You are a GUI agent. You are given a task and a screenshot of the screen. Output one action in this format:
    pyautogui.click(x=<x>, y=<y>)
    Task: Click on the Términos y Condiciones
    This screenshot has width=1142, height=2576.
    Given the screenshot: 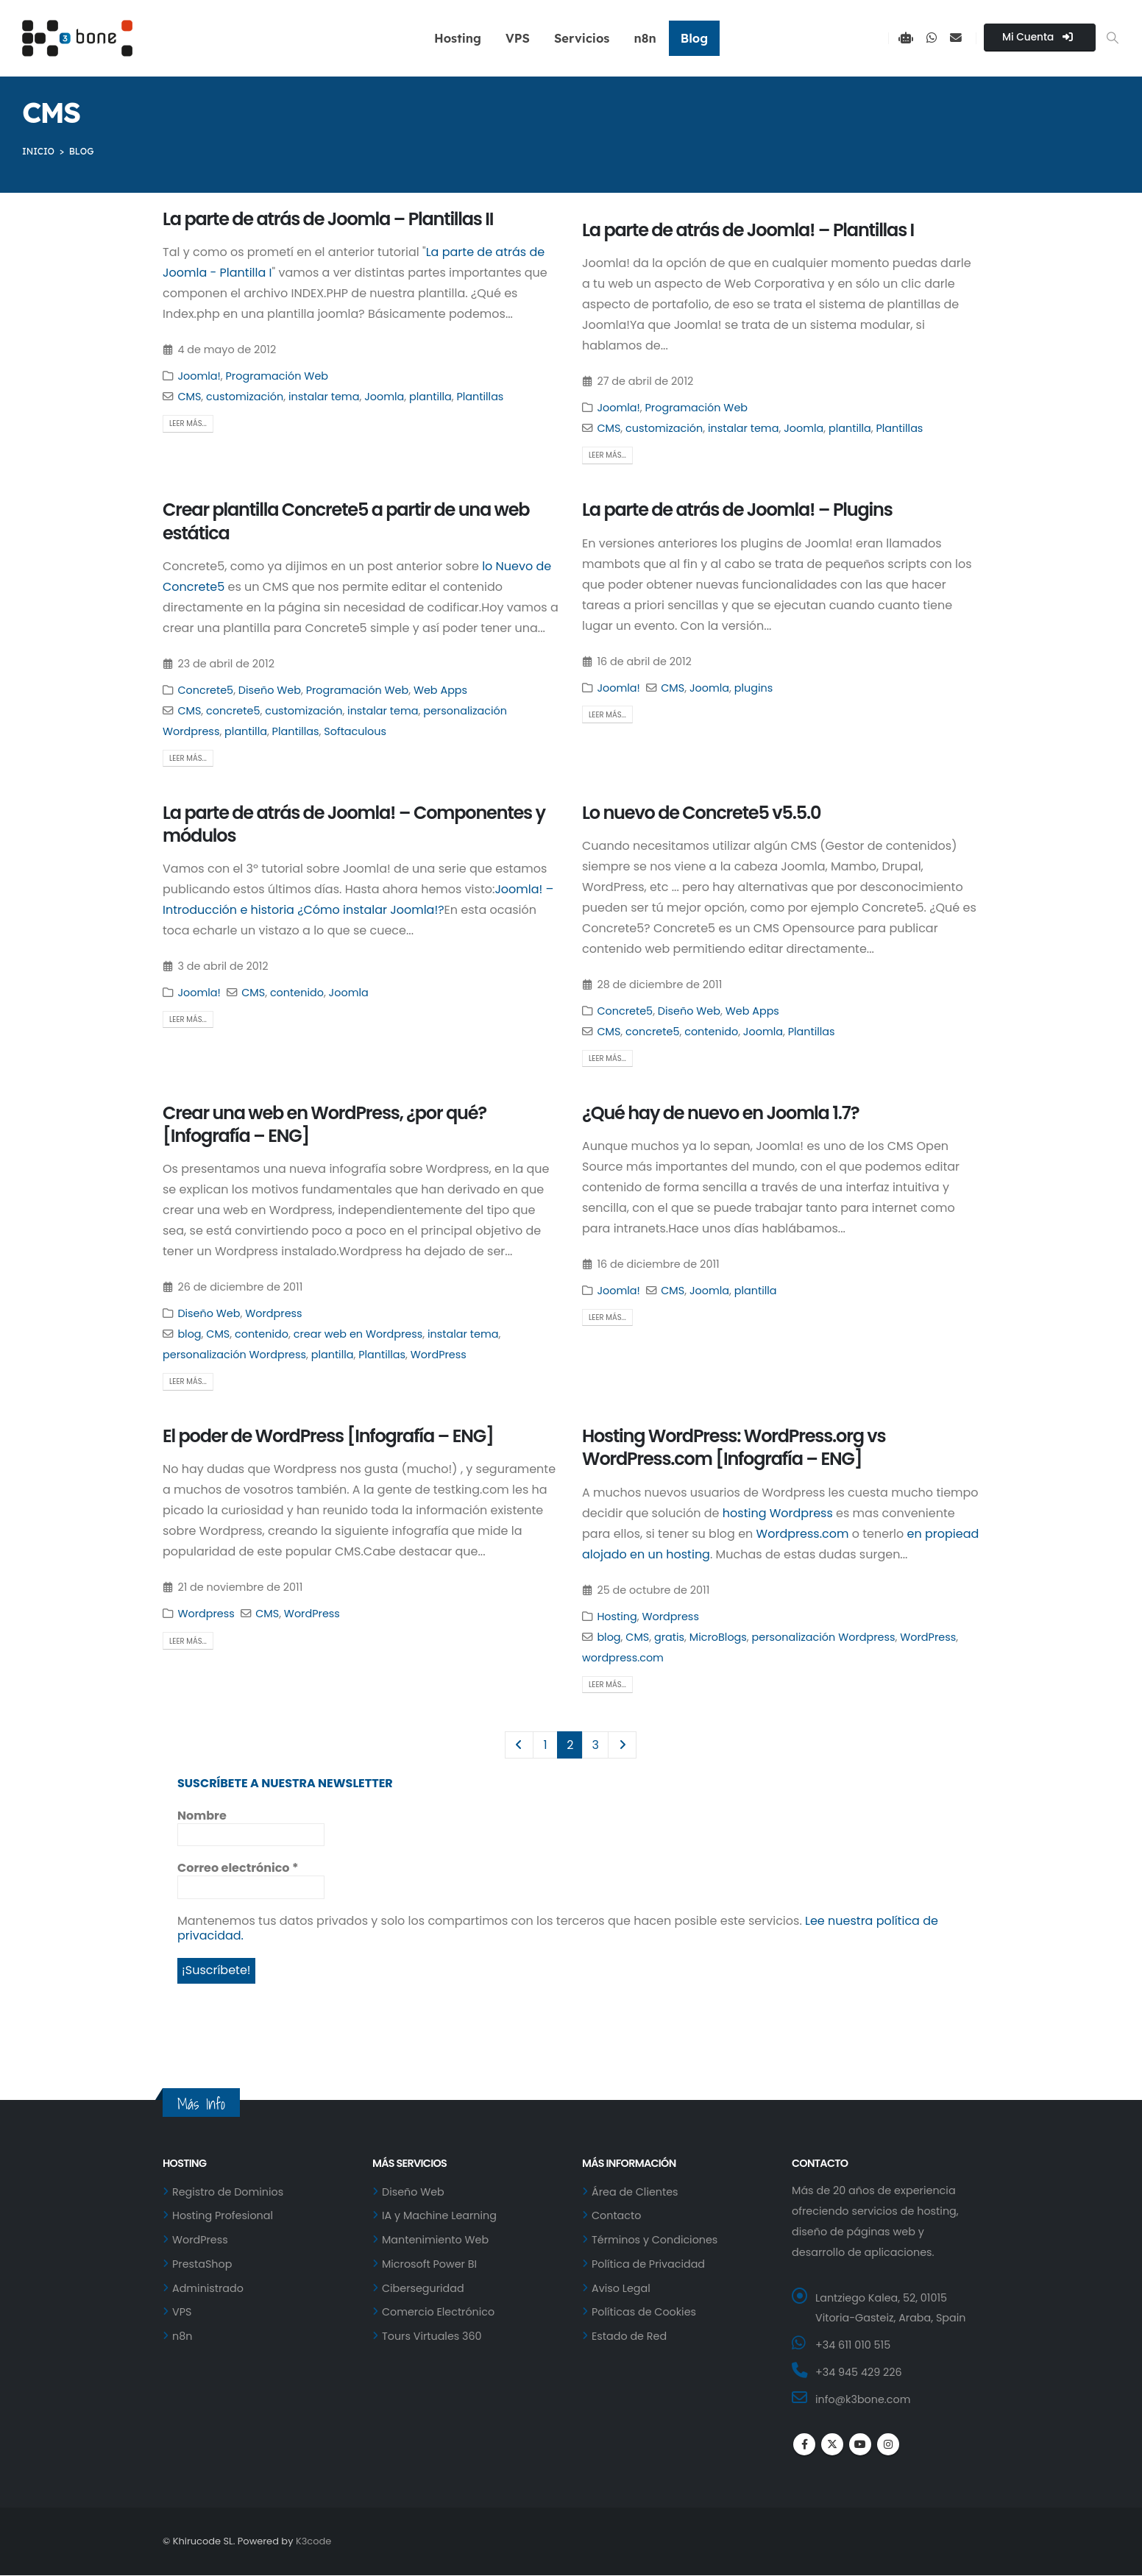 What is the action you would take?
    pyautogui.click(x=655, y=2241)
    